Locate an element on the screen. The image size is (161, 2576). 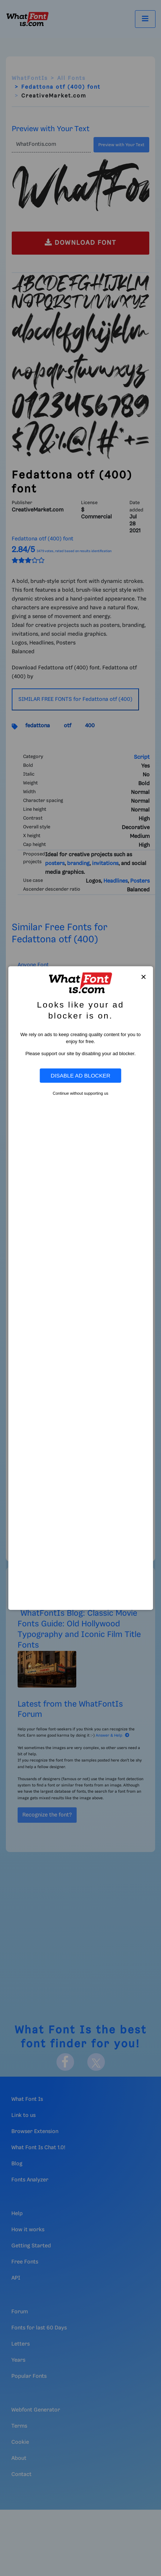
Disable Ad Blocker is located at coordinates (80, 1075).